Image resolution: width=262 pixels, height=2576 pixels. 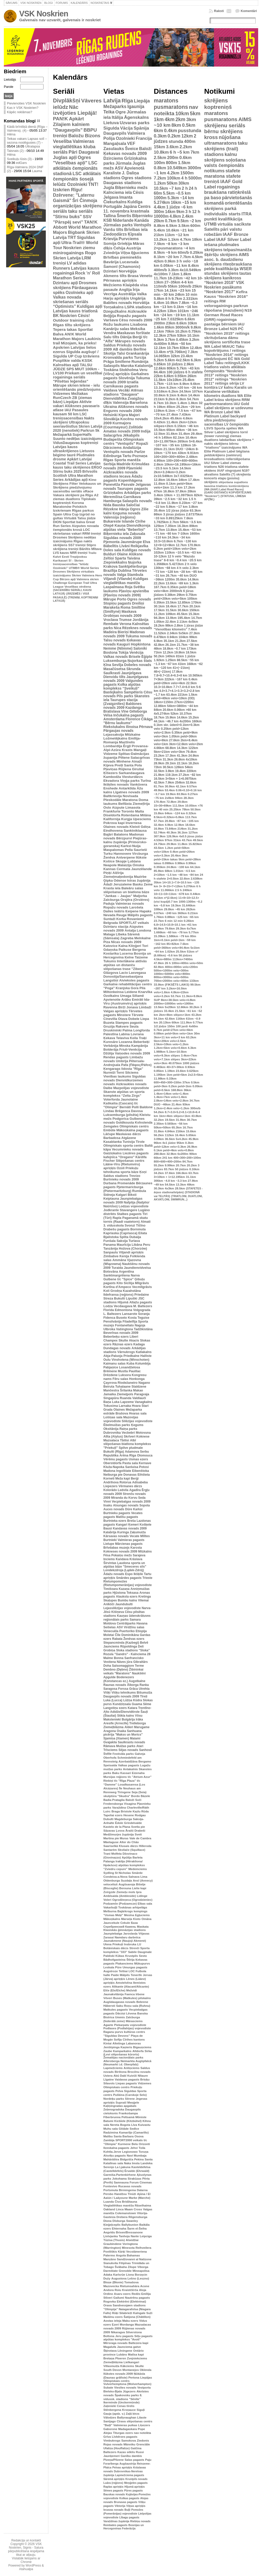 What do you see at coordinates (191, 863) in the screenshot?
I see `0.99km` at bounding box center [191, 863].